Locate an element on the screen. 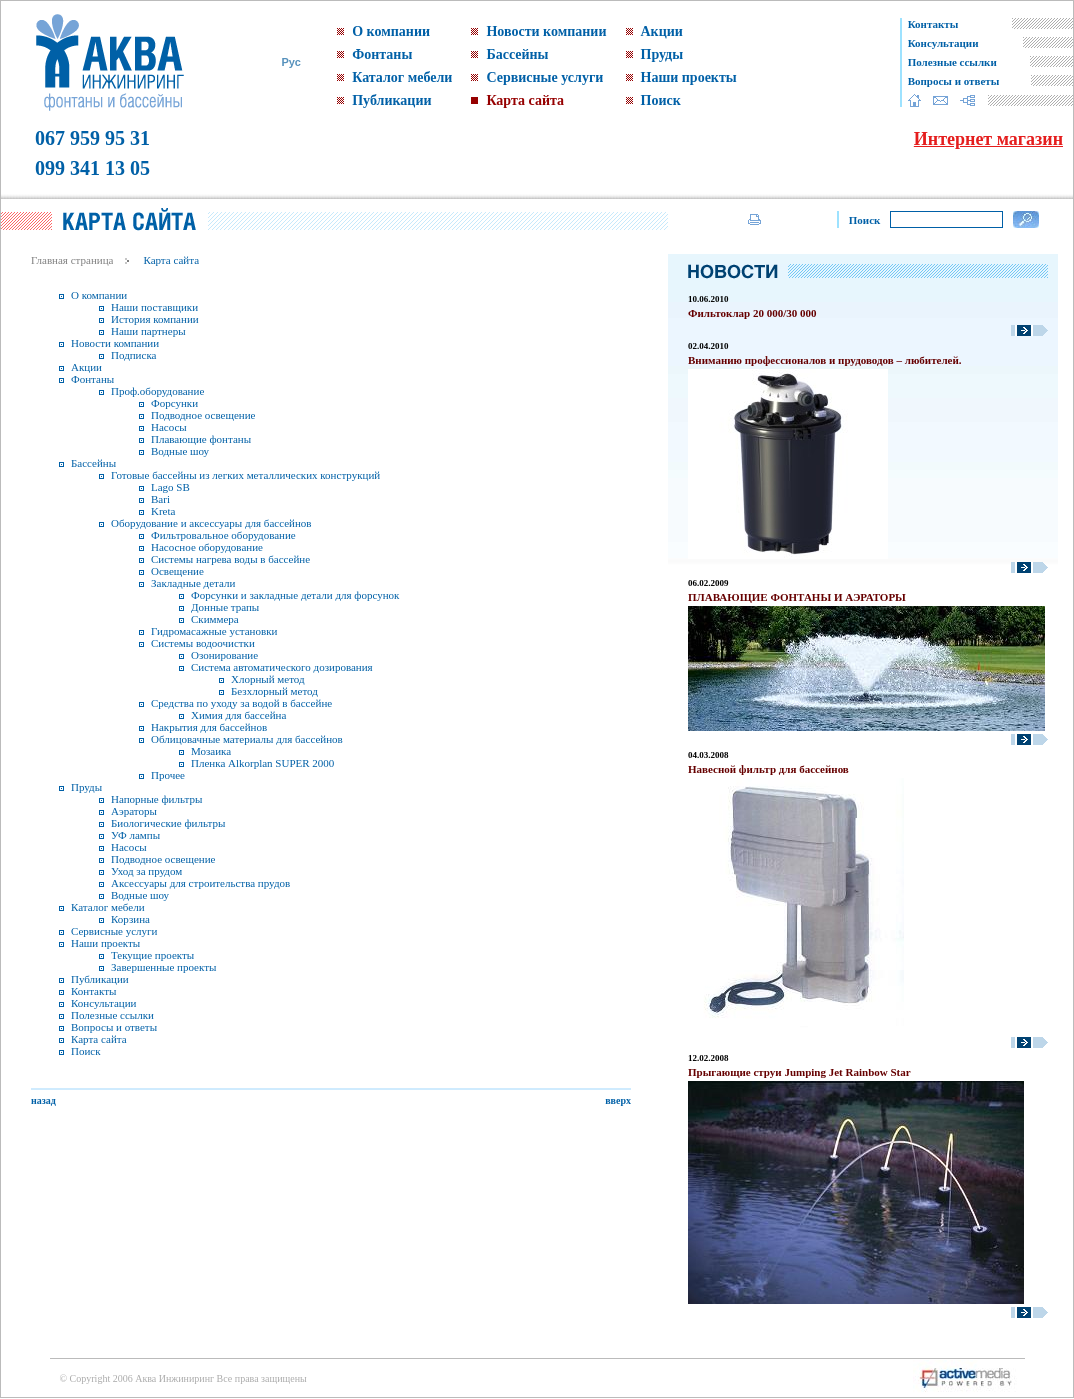  Готовые бассейны из легких металлических конструкций is located at coordinates (245, 475).